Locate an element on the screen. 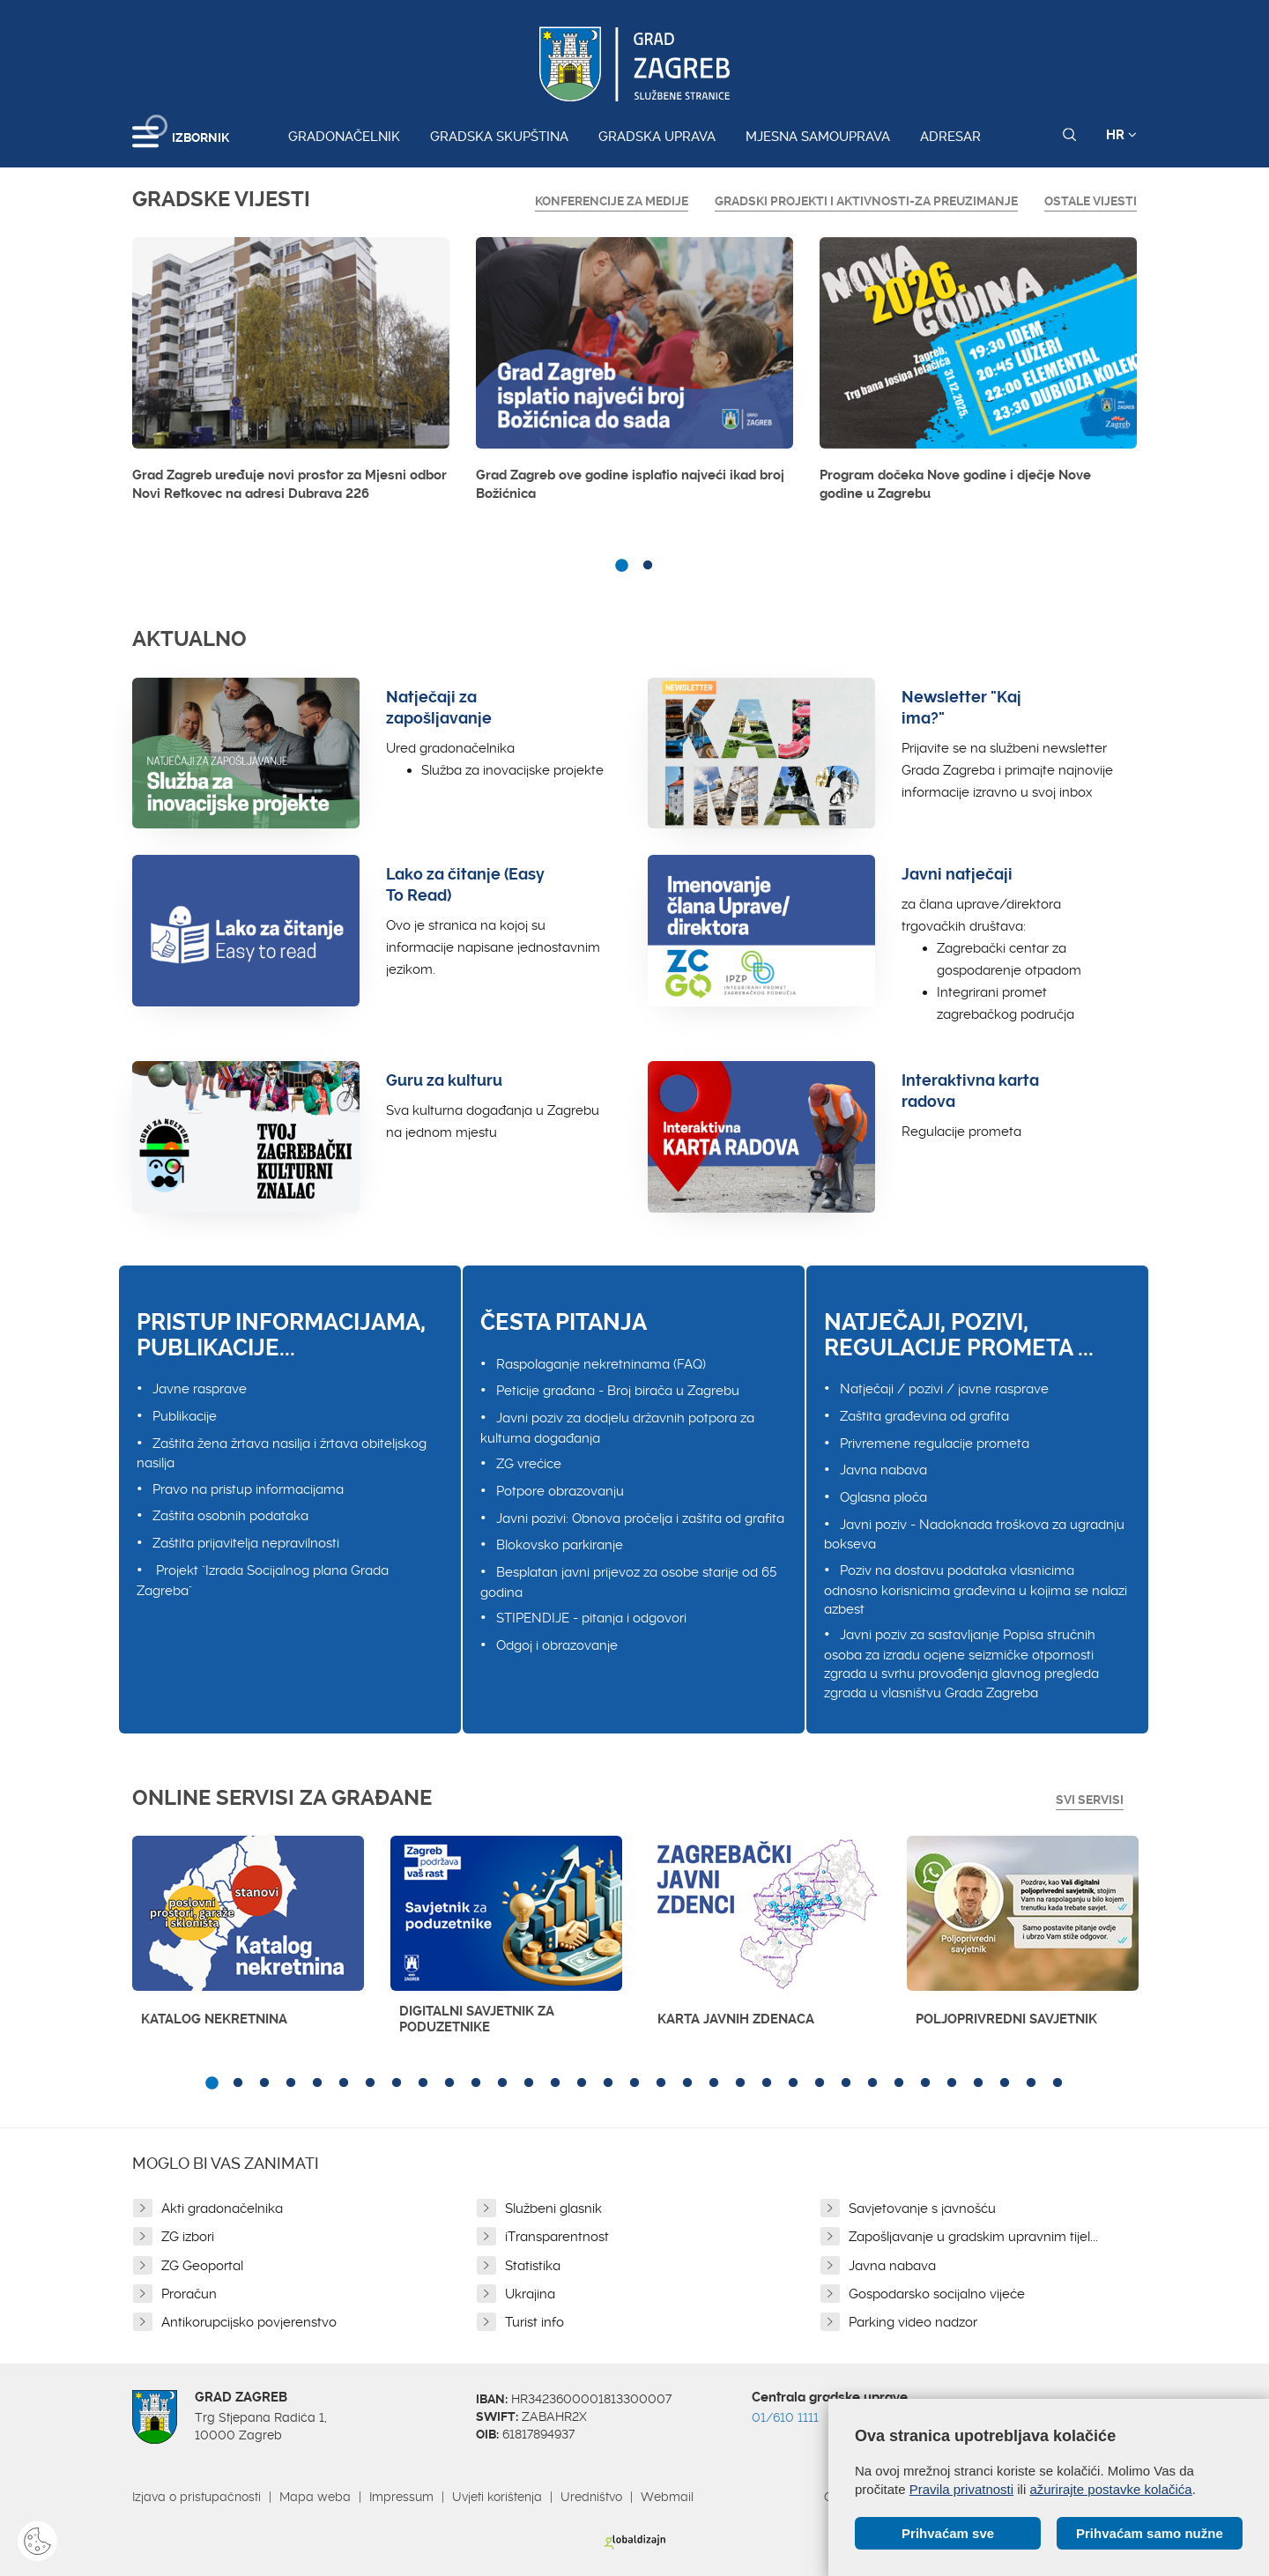  29 [button] is located at coordinates (952, 2083).